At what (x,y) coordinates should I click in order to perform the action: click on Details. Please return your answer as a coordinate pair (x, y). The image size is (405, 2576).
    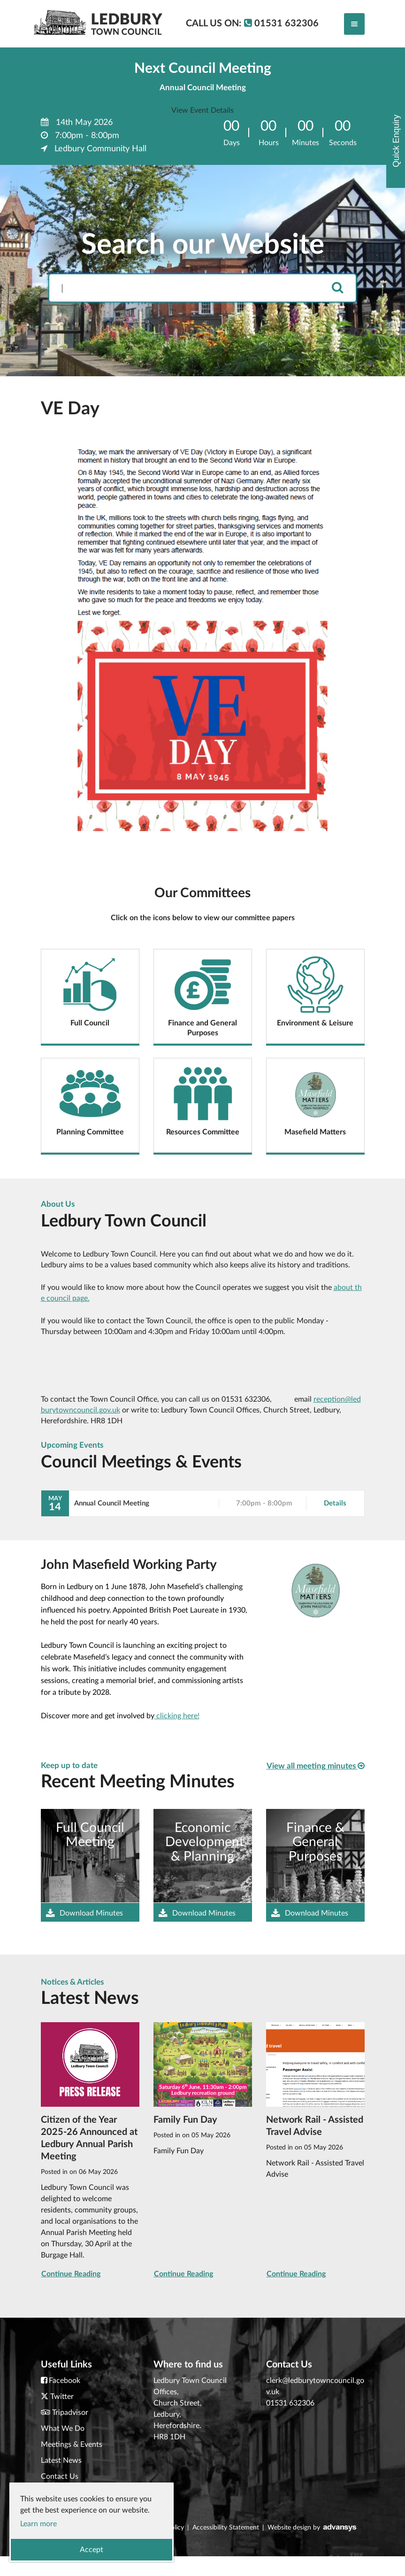
    Looking at the image, I should click on (335, 1503).